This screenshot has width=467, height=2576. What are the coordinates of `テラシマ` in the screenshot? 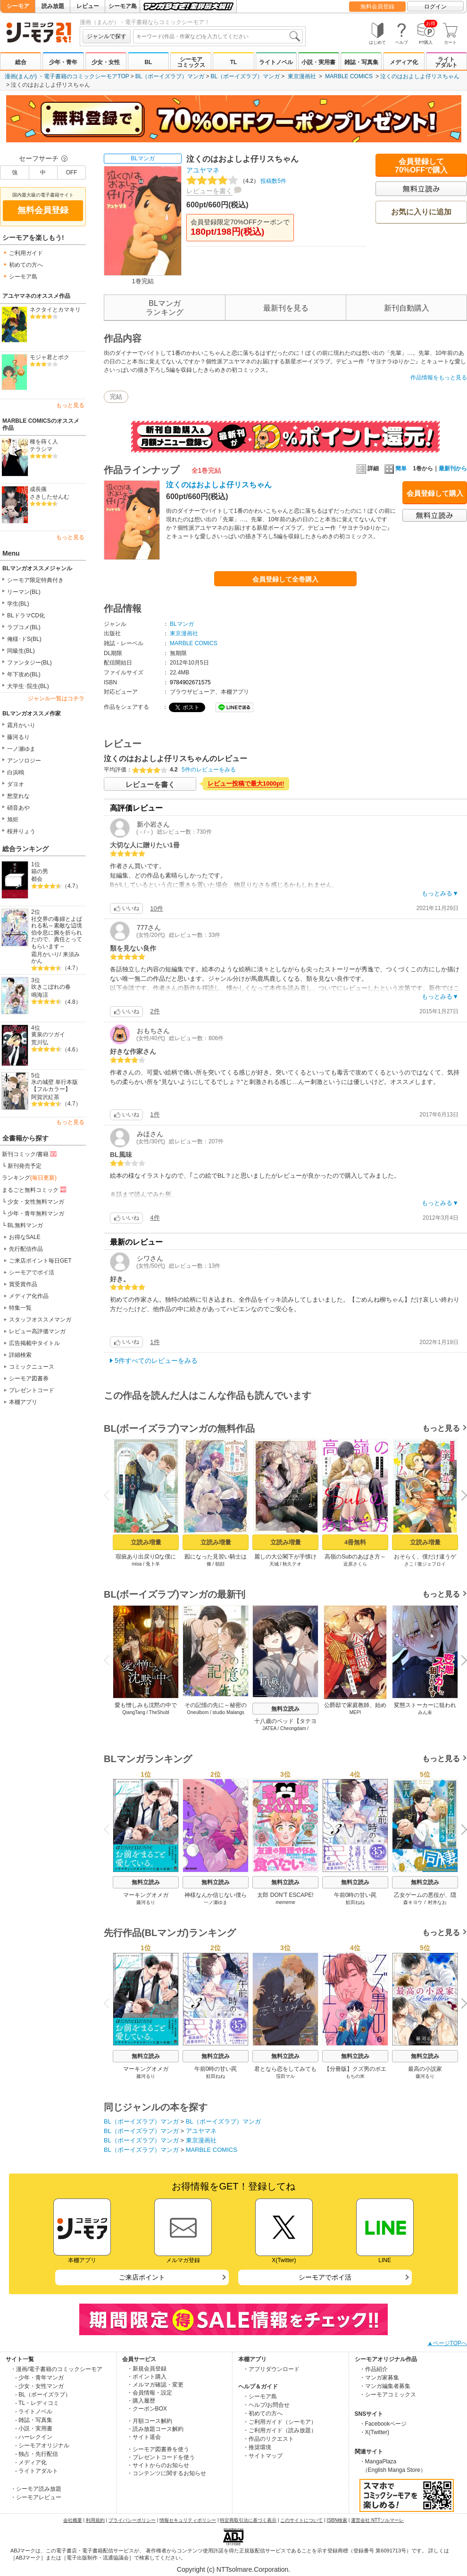 It's located at (41, 449).